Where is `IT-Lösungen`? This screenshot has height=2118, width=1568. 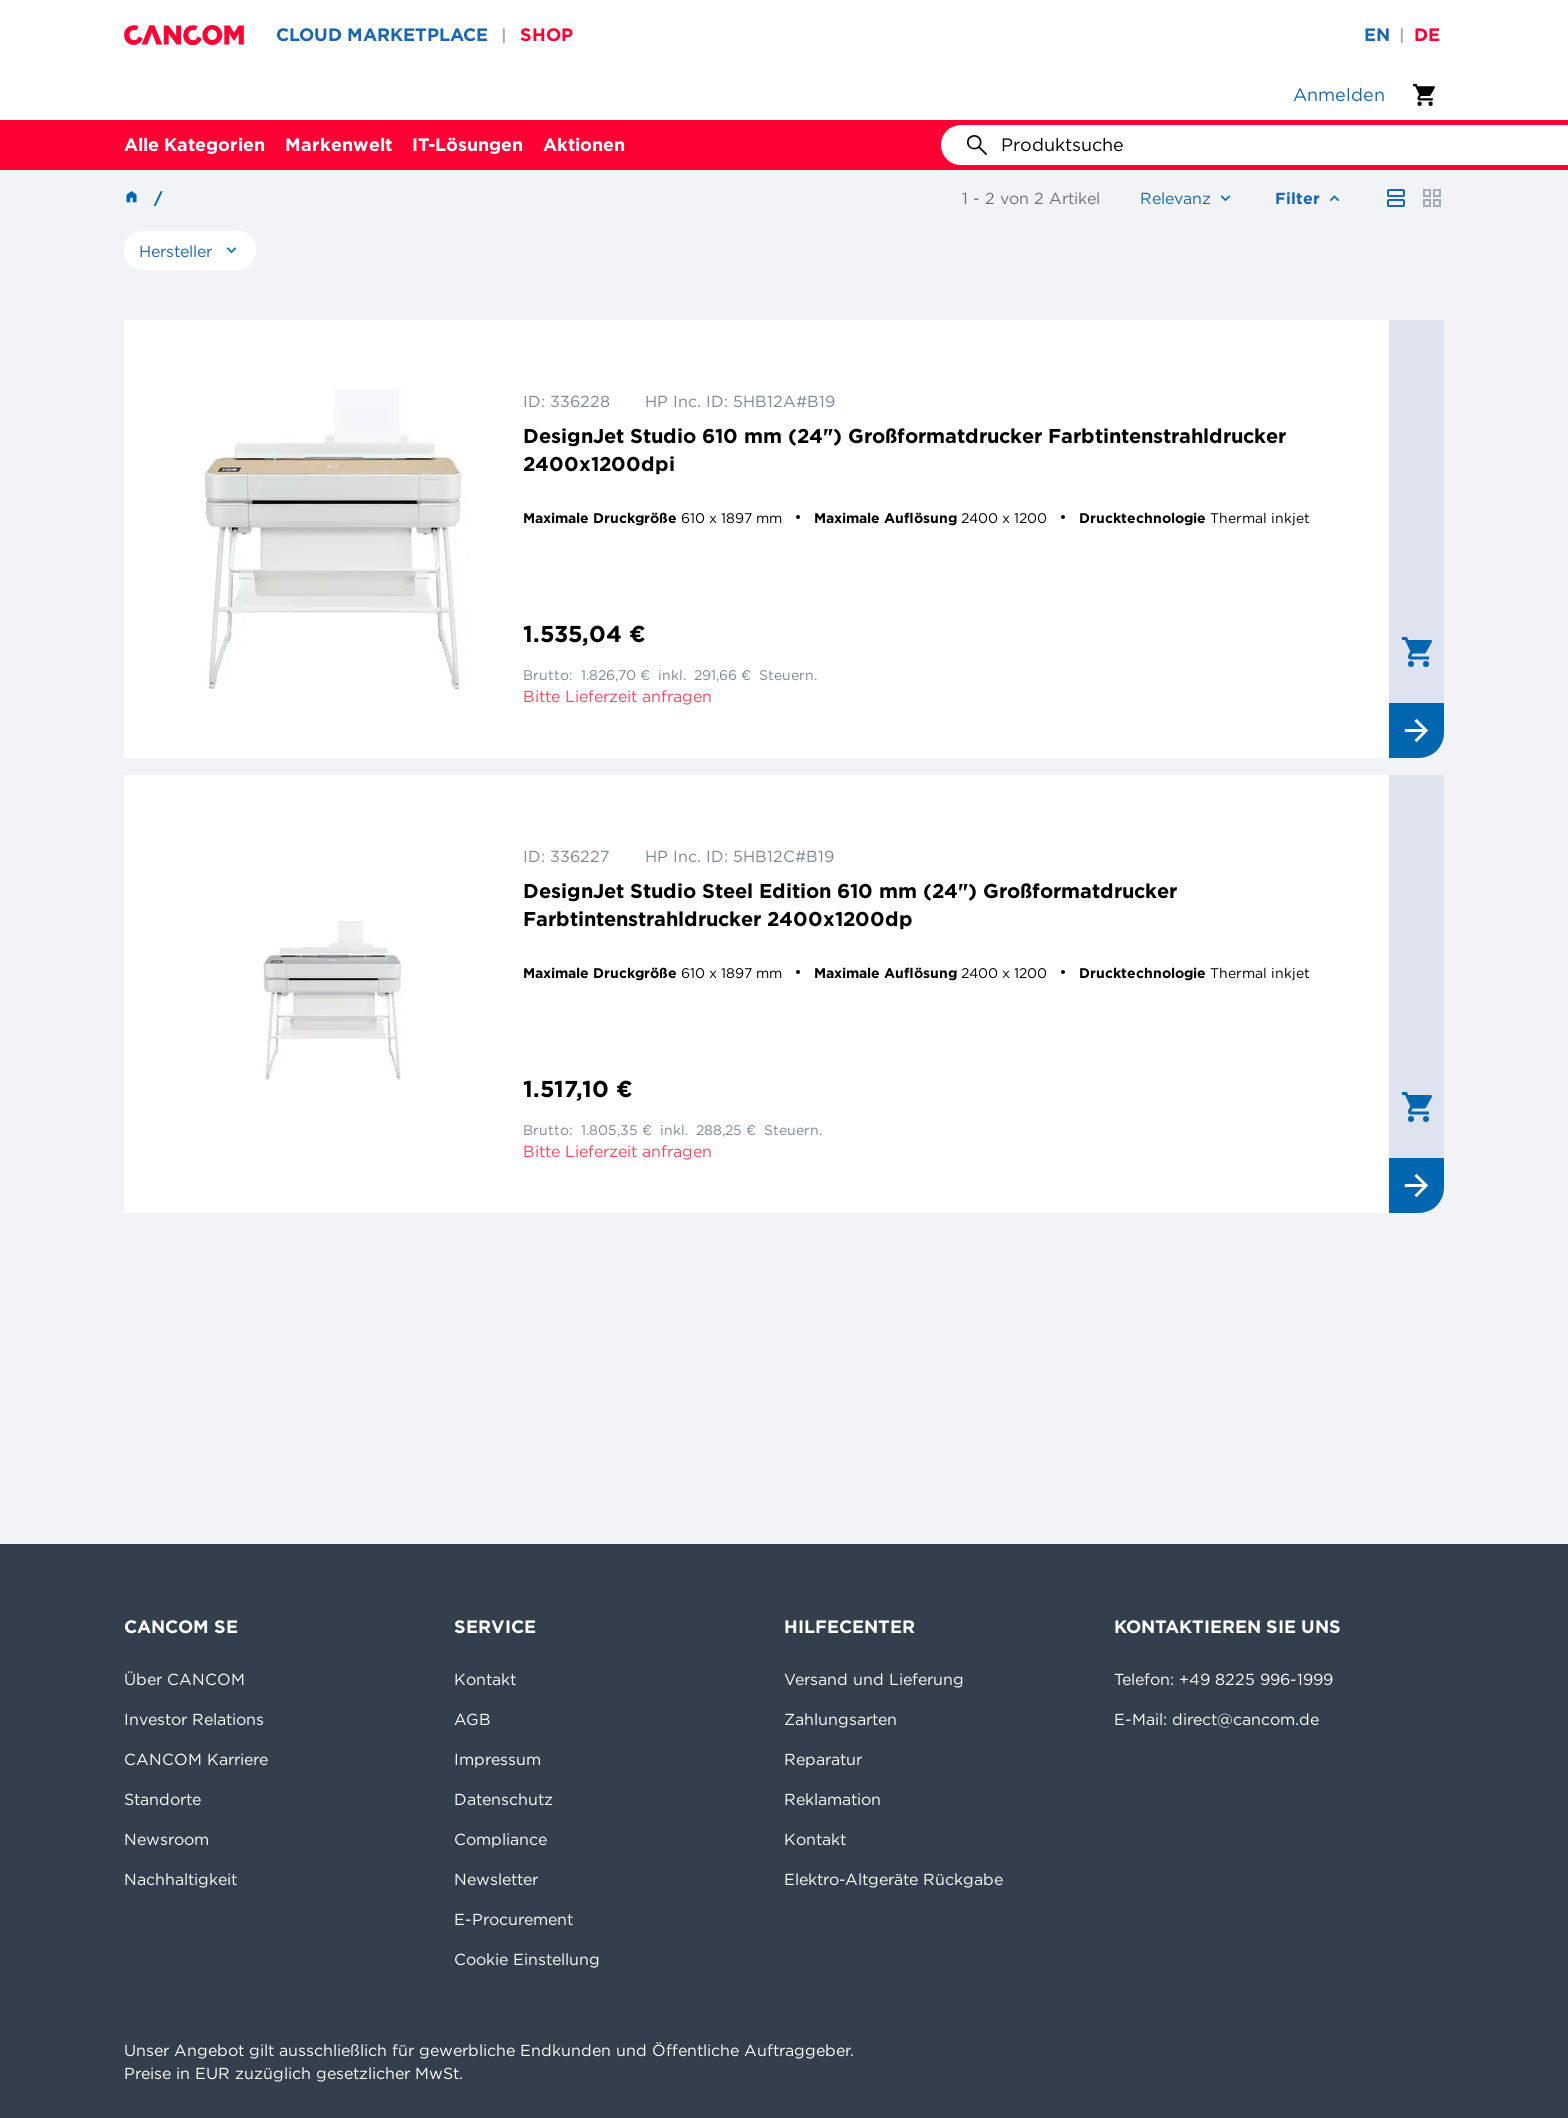 IT-Lösungen is located at coordinates (467, 144).